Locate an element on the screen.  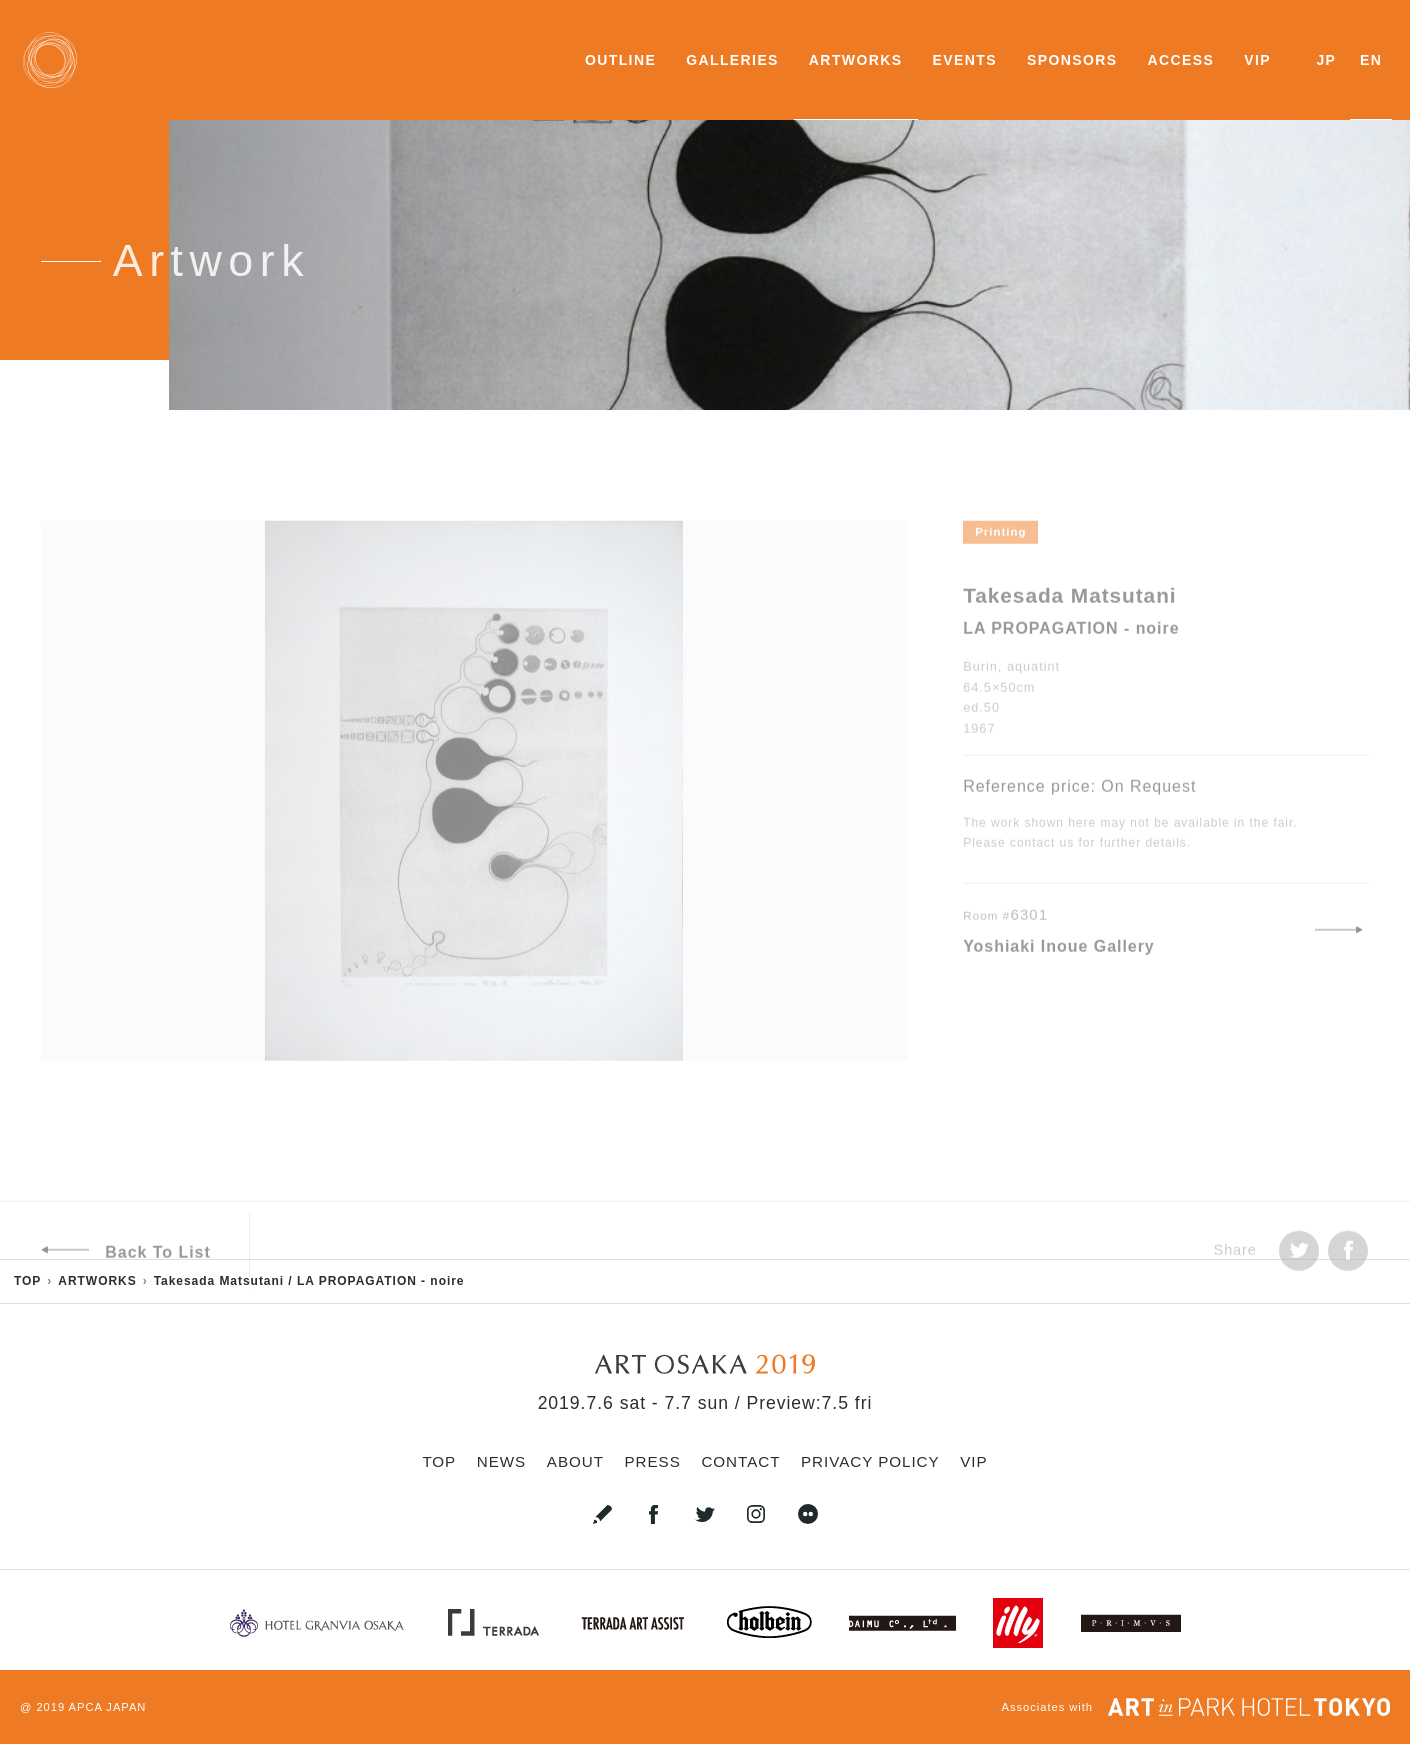
ACCESS is located at coordinates (1180, 60).